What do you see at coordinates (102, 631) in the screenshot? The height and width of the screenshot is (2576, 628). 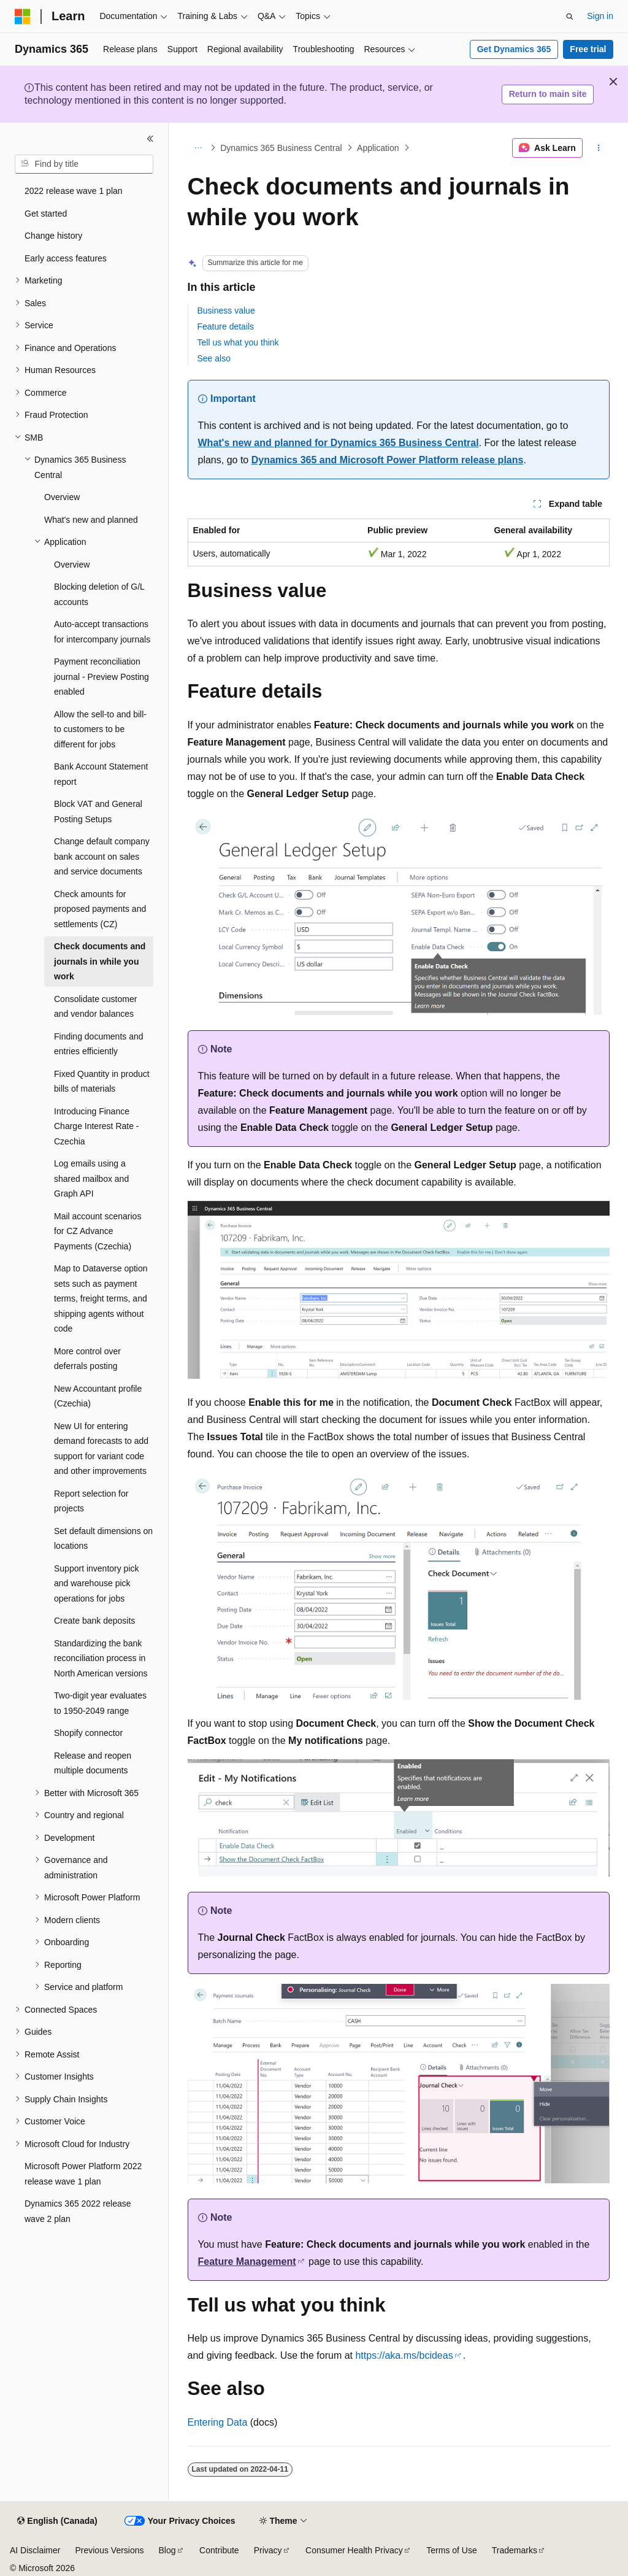 I see `Auto-accept transactions for intercompany journals [treeitem]` at bounding box center [102, 631].